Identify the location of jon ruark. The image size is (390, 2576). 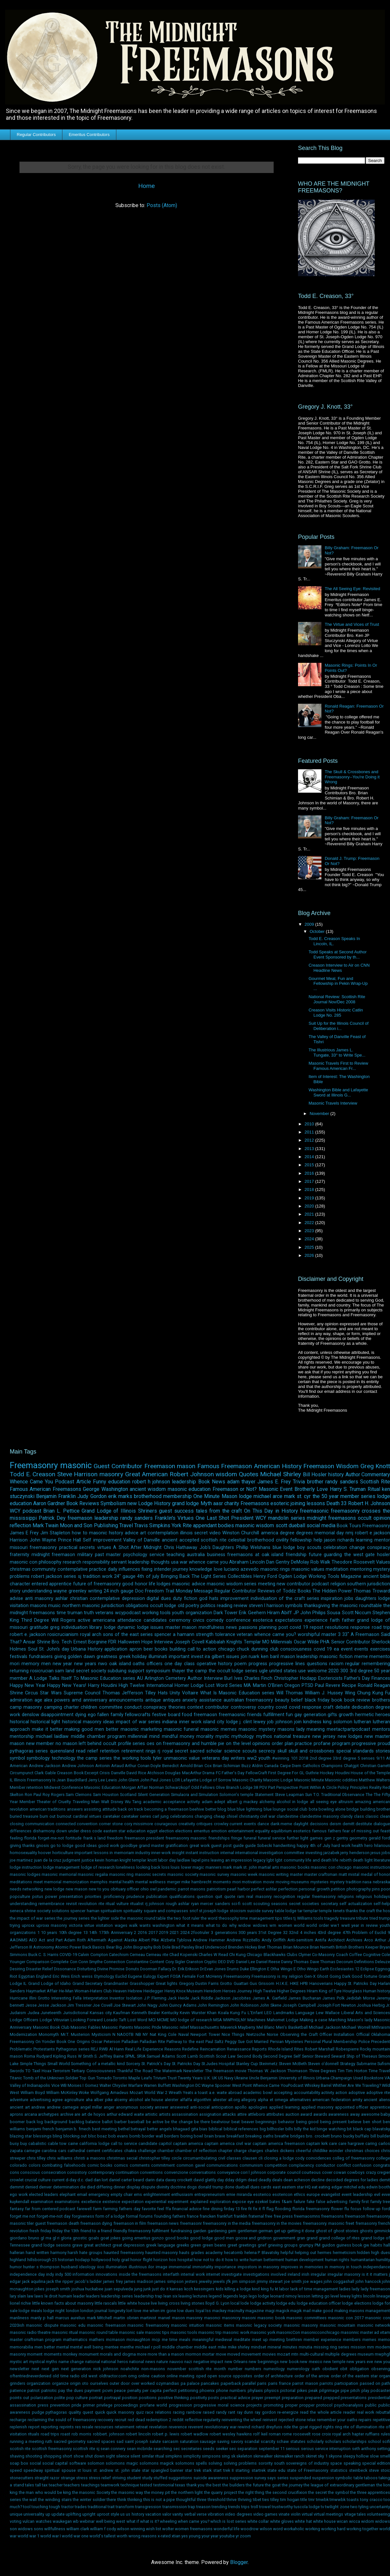
(250, 1656).